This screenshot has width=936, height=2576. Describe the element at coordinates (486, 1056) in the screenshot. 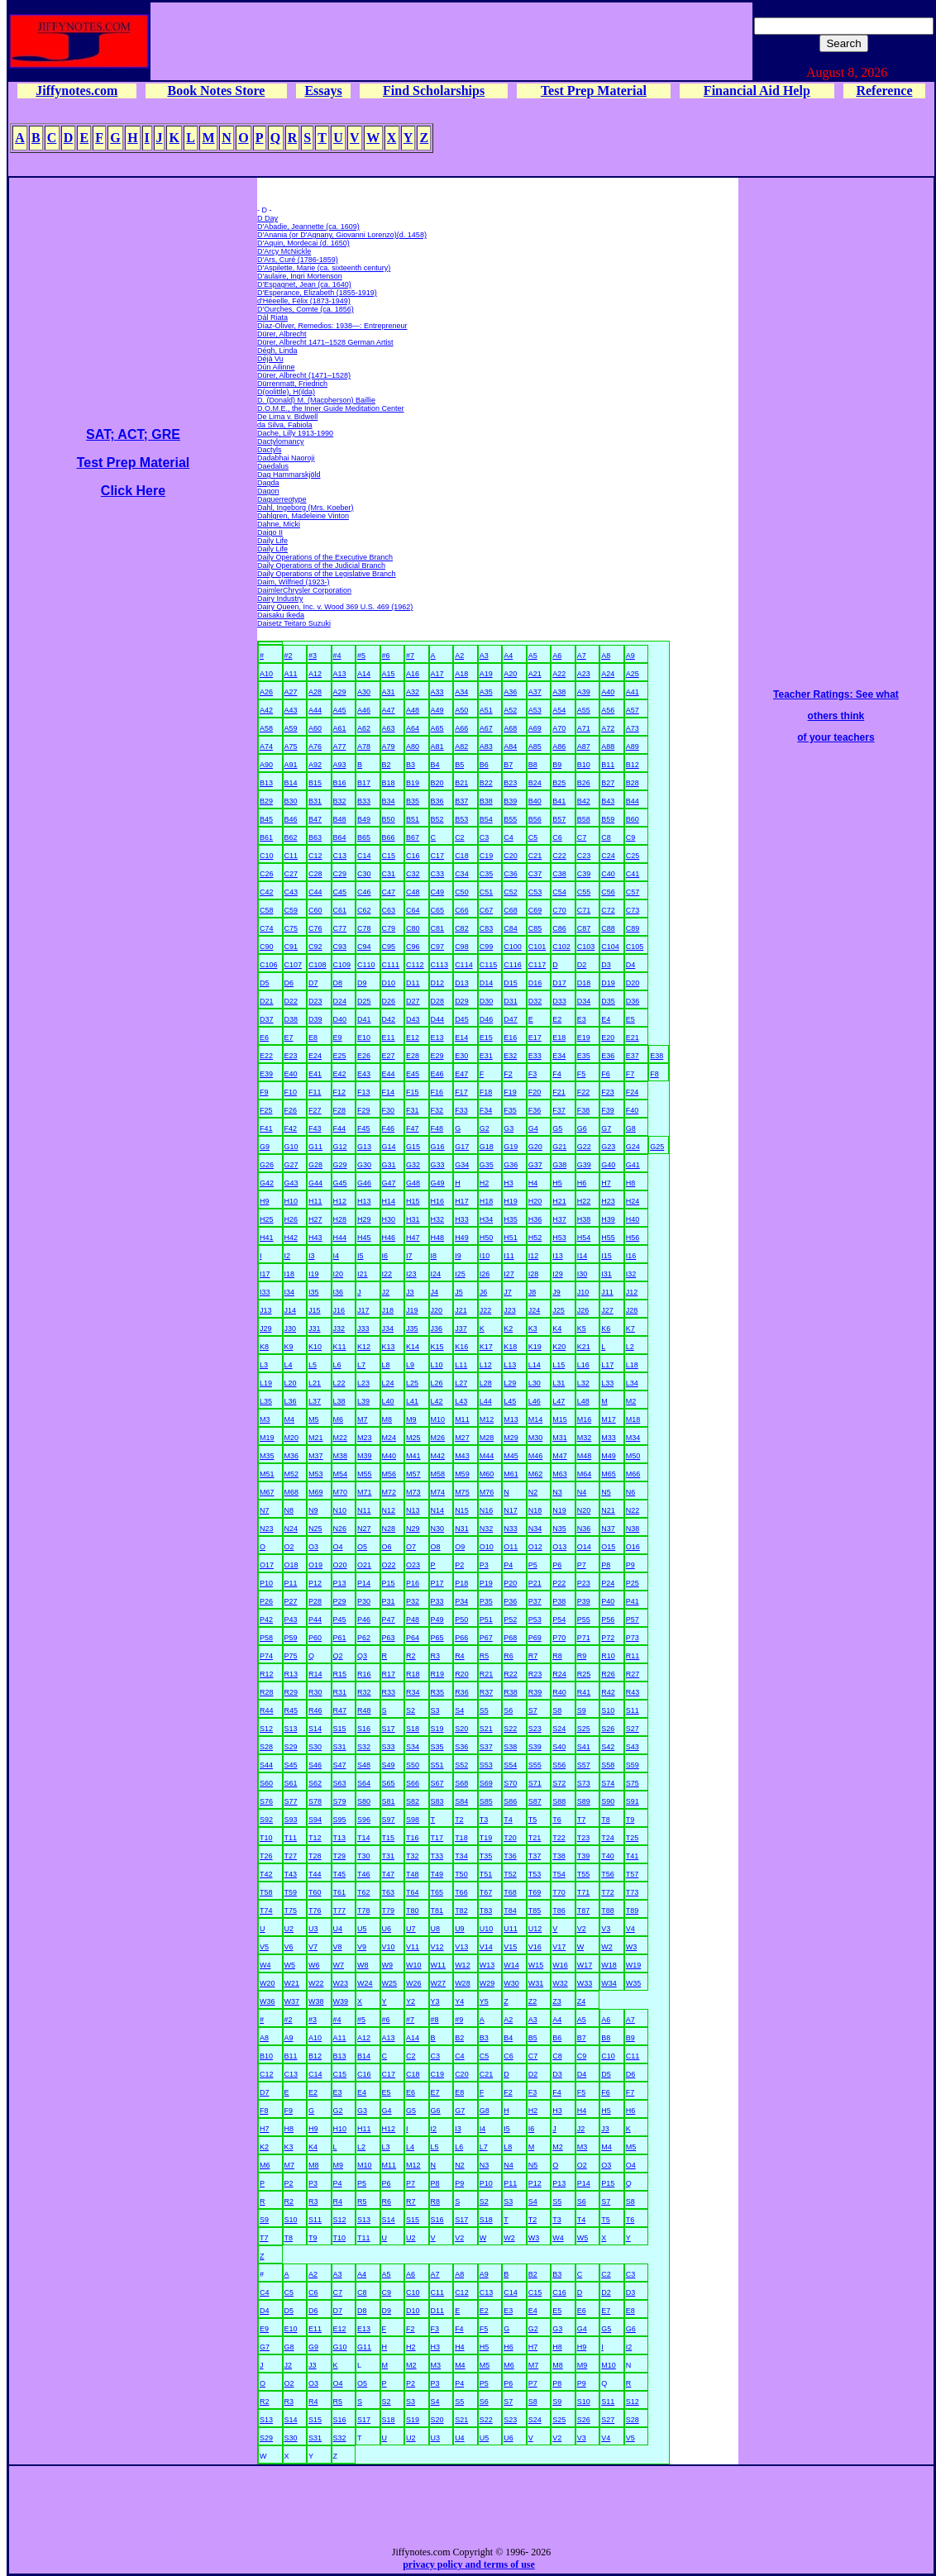

I see `E31` at that location.